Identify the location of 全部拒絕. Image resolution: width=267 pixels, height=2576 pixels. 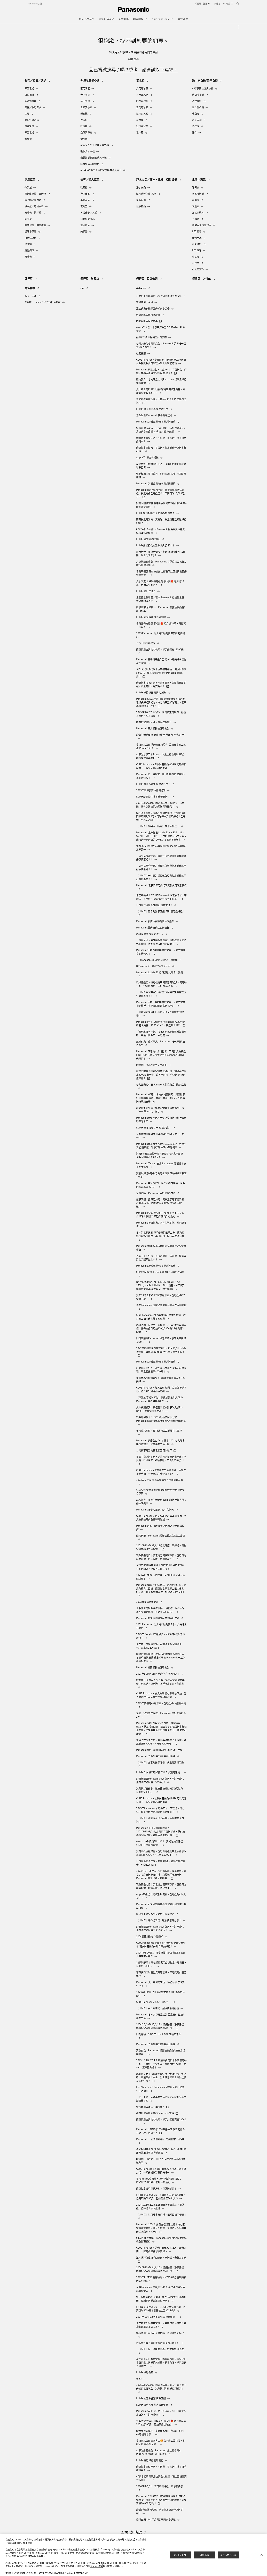
(204, 2554).